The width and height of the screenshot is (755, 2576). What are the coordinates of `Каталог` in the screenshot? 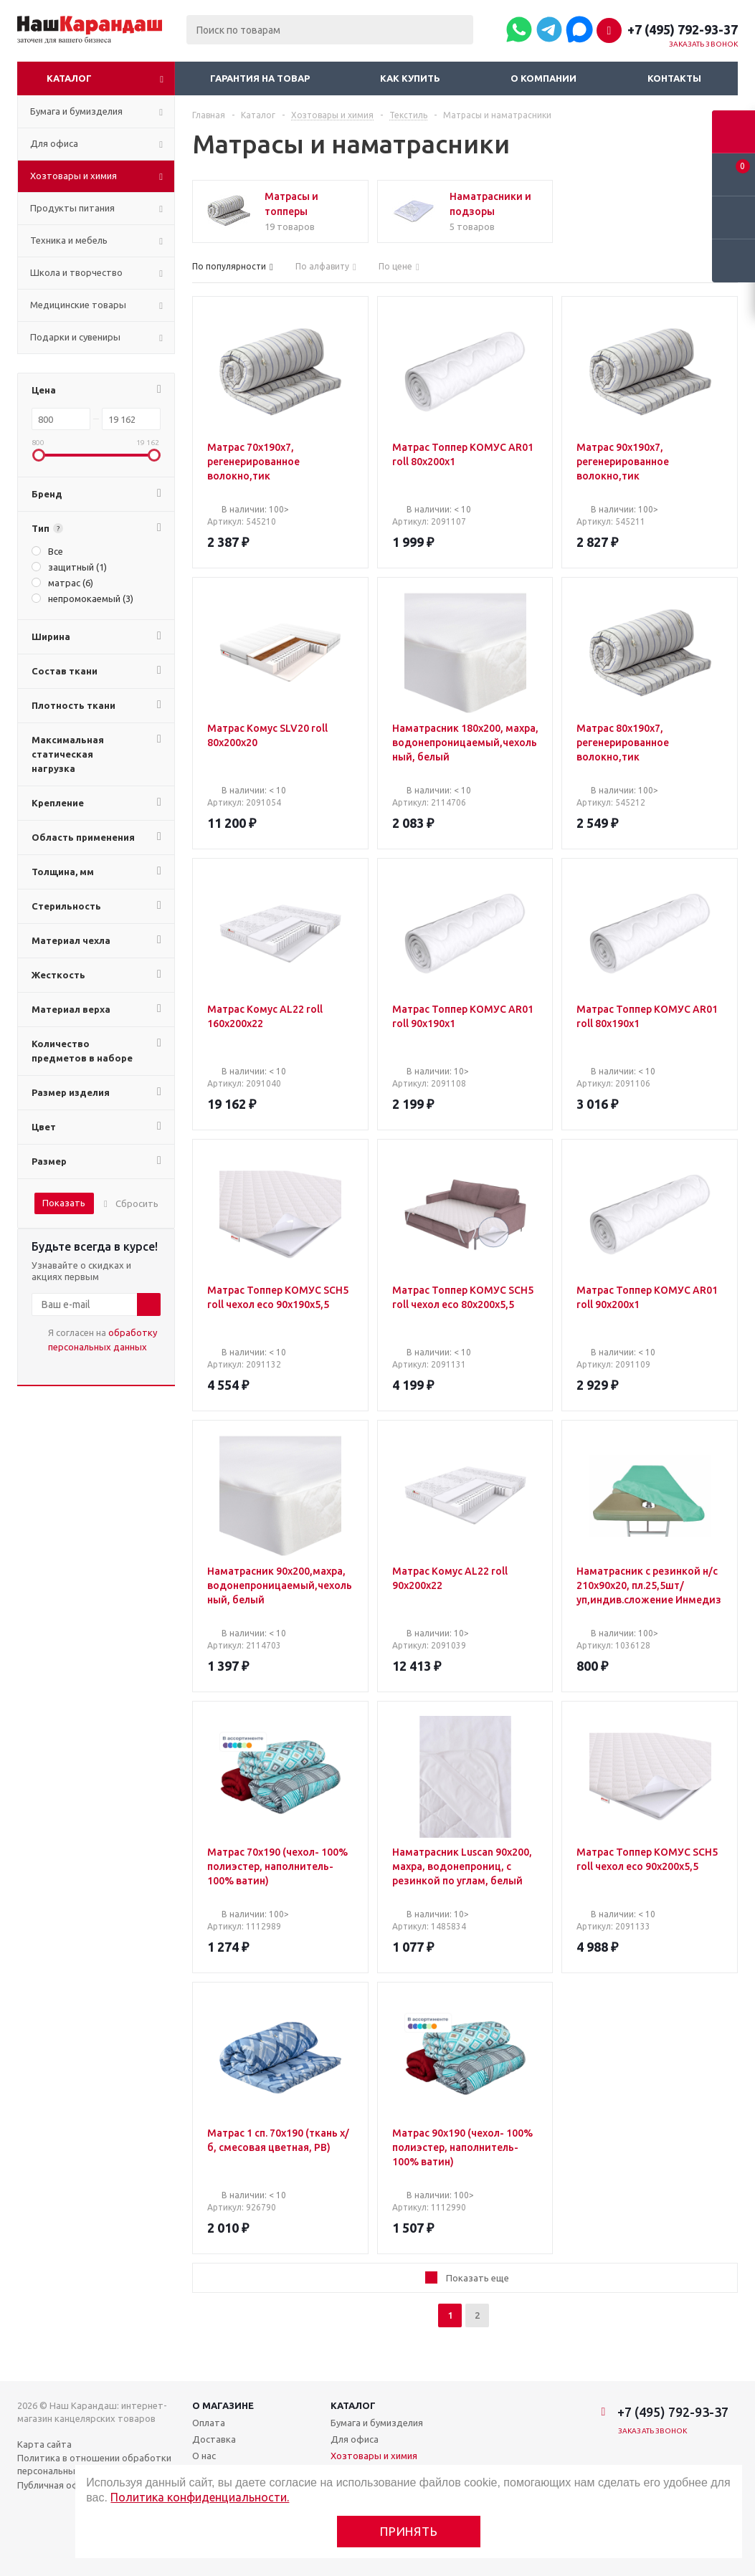 It's located at (69, 78).